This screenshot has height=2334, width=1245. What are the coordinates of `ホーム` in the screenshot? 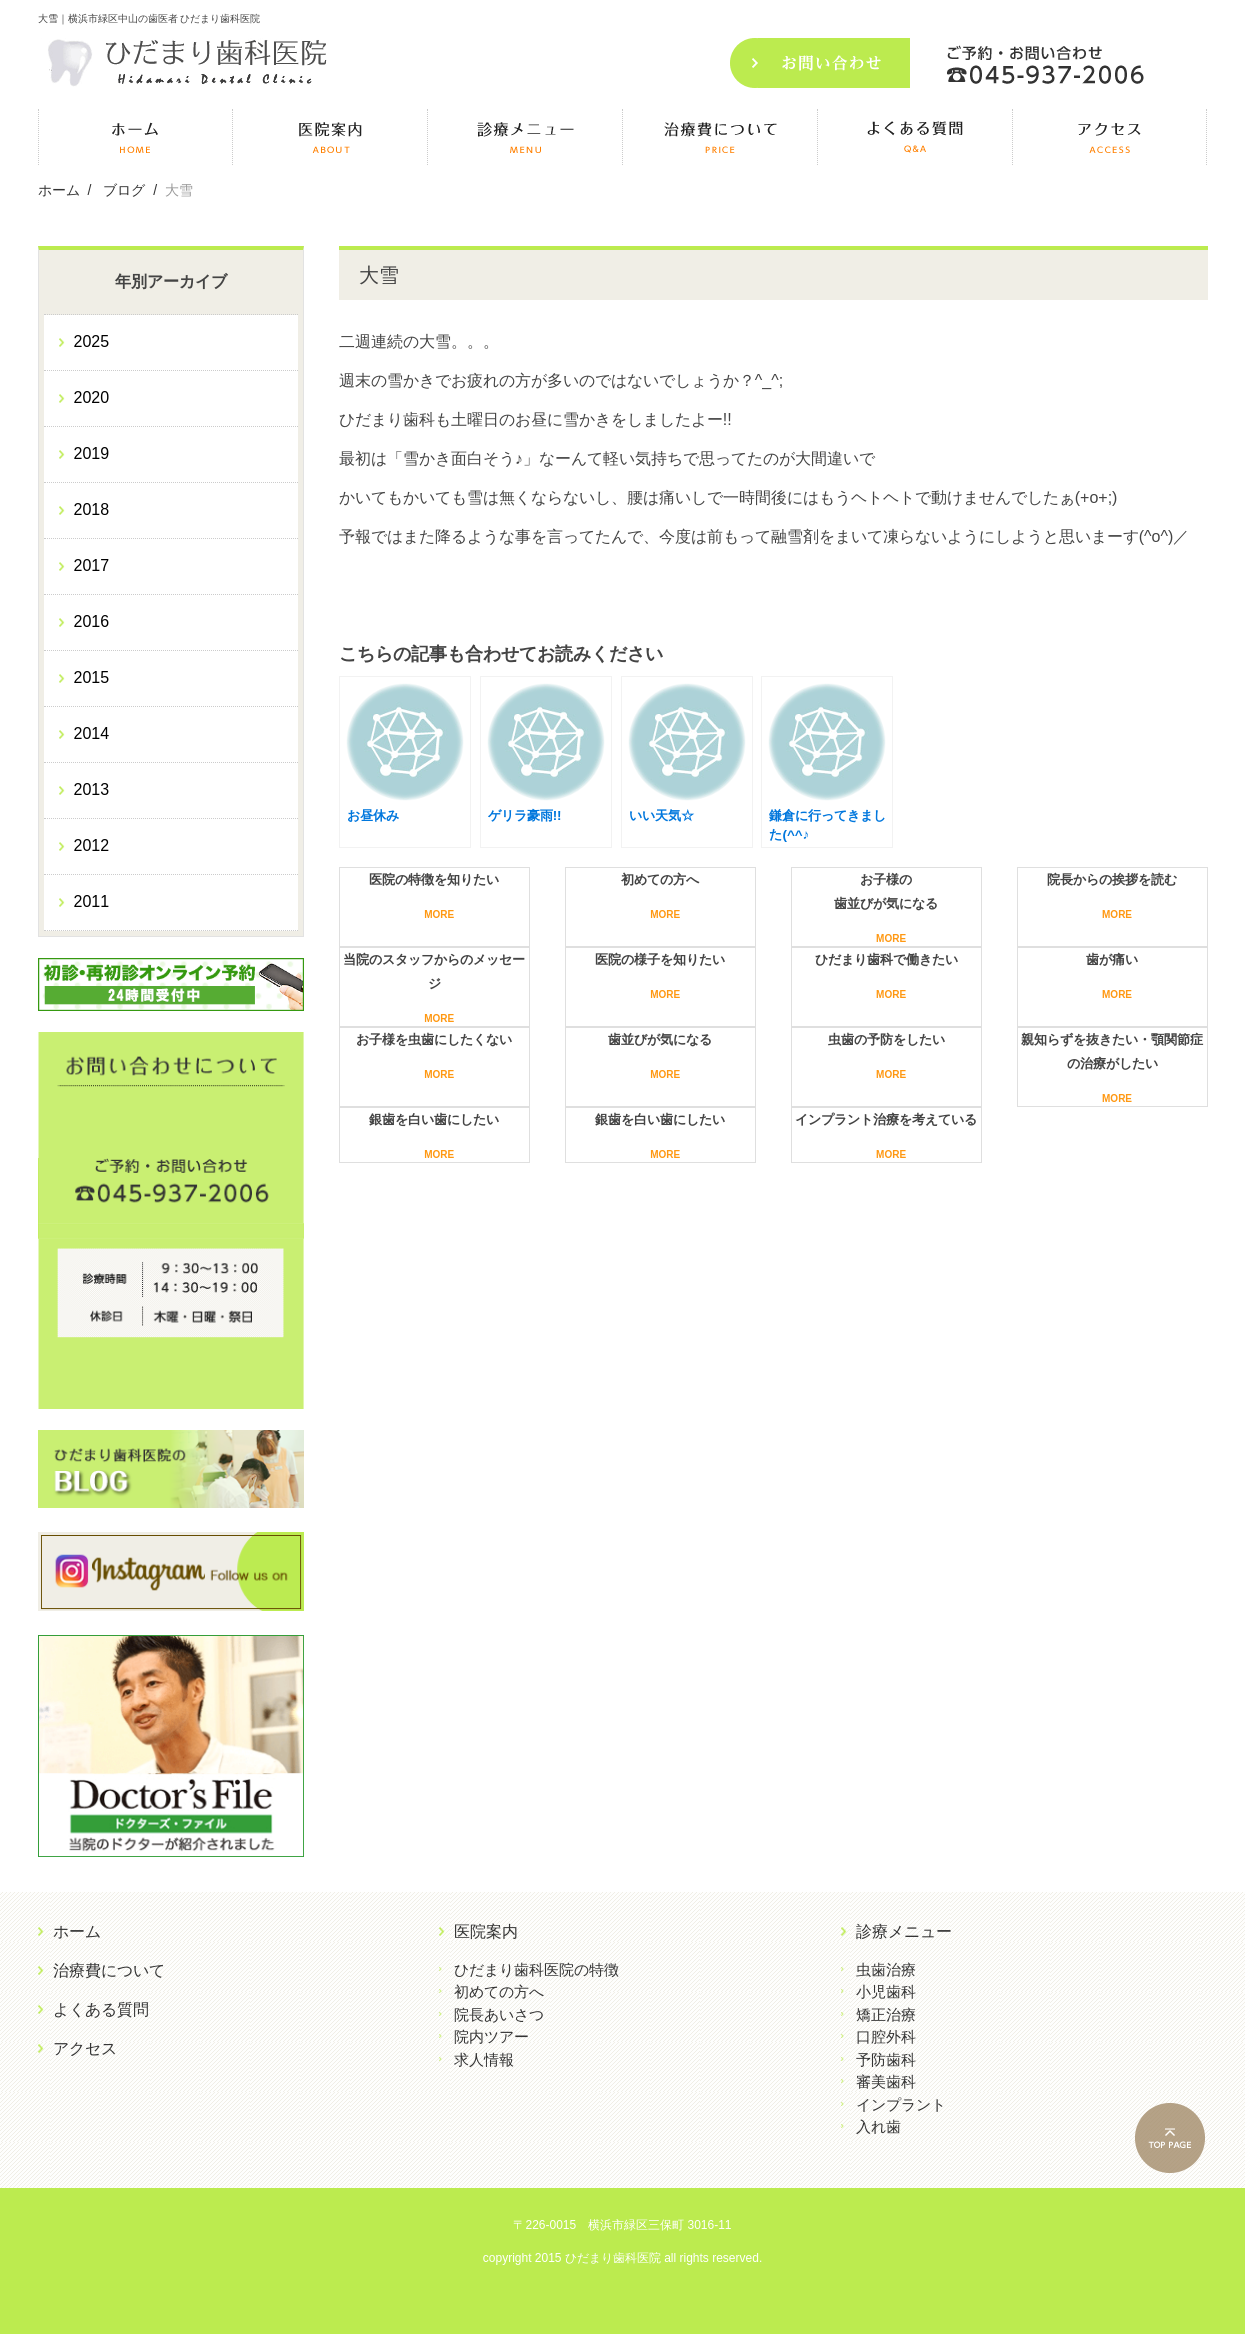 It's located at (77, 1931).